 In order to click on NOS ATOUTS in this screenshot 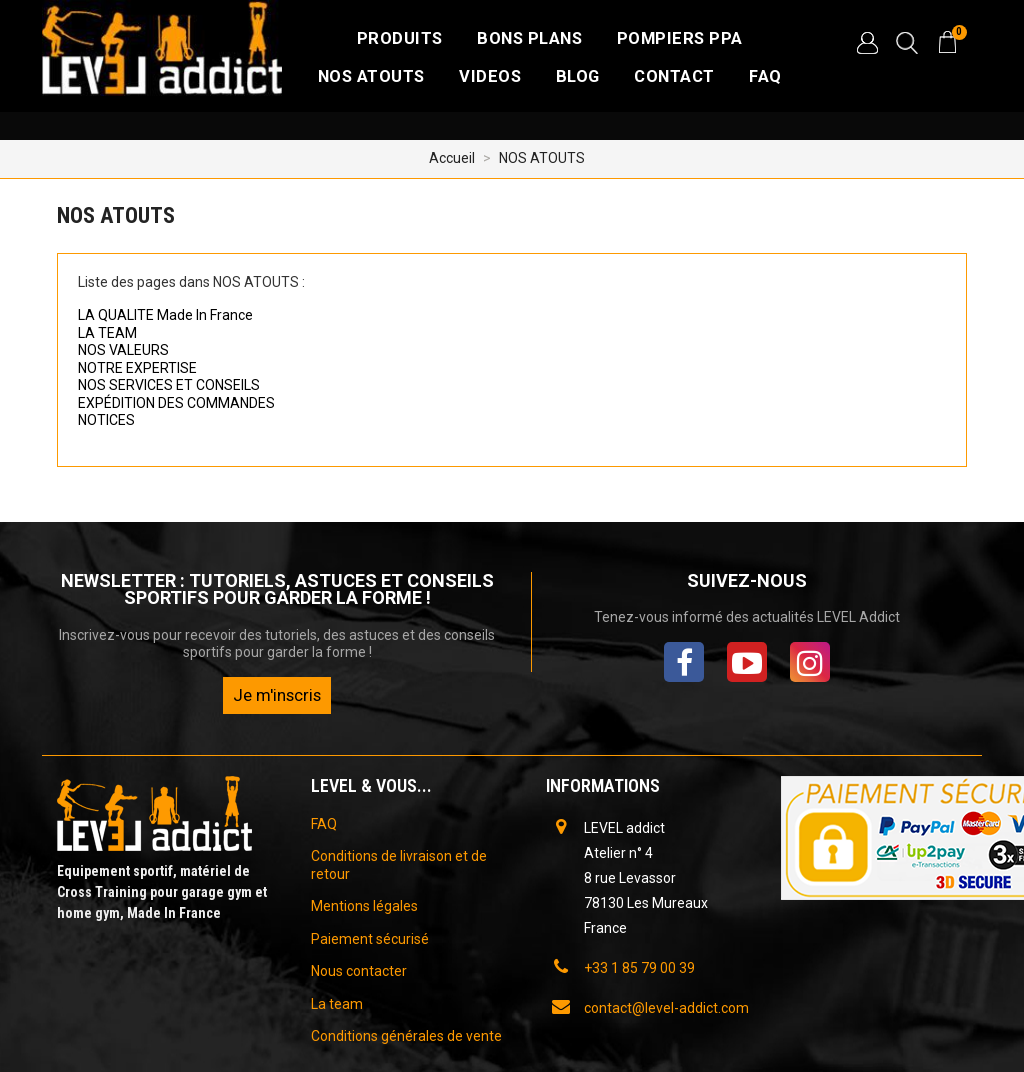, I will do `click(371, 76)`.